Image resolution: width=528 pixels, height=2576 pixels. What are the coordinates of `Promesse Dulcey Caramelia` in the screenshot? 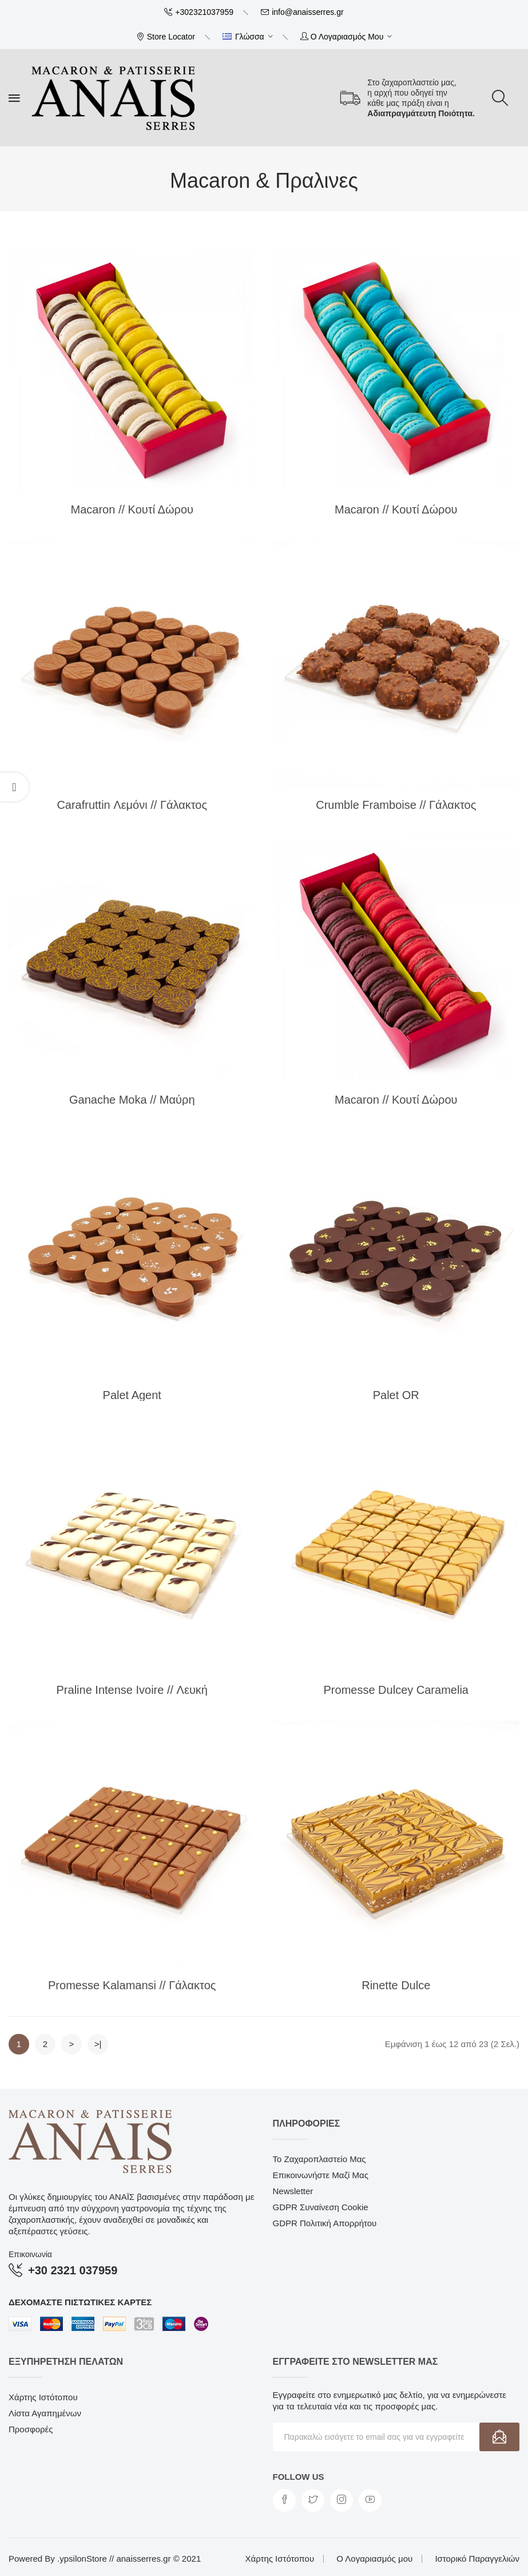 It's located at (396, 1690).